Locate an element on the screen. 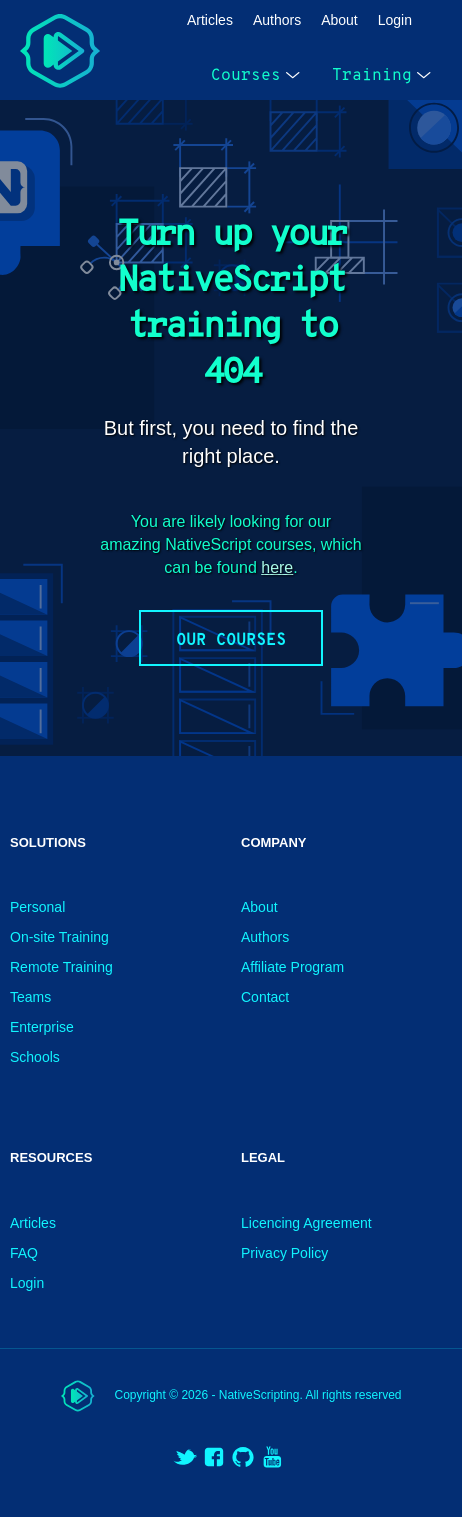  Enterprise is located at coordinates (42, 1027).